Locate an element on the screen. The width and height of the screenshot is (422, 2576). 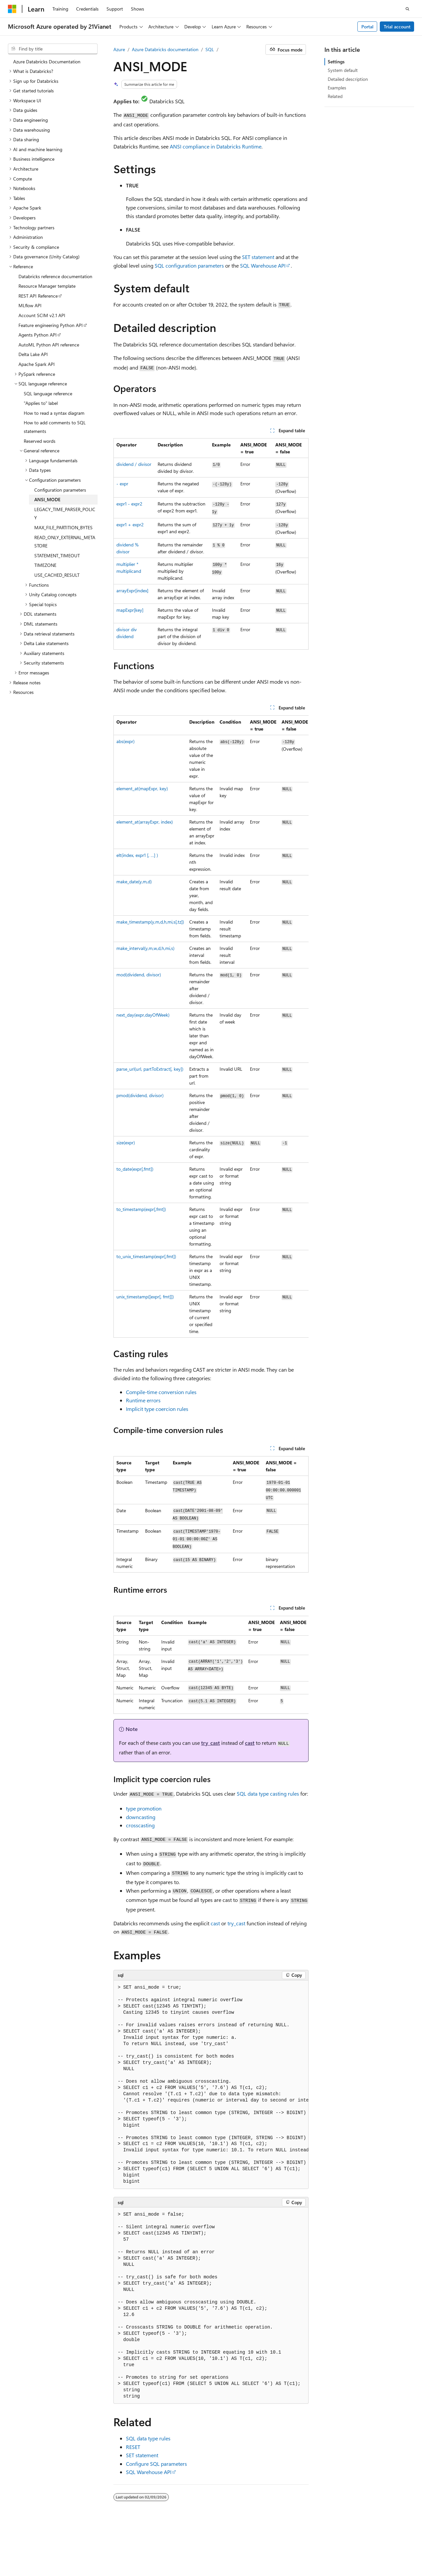
Reserved words [treeitem] is located at coordinates (39, 441).